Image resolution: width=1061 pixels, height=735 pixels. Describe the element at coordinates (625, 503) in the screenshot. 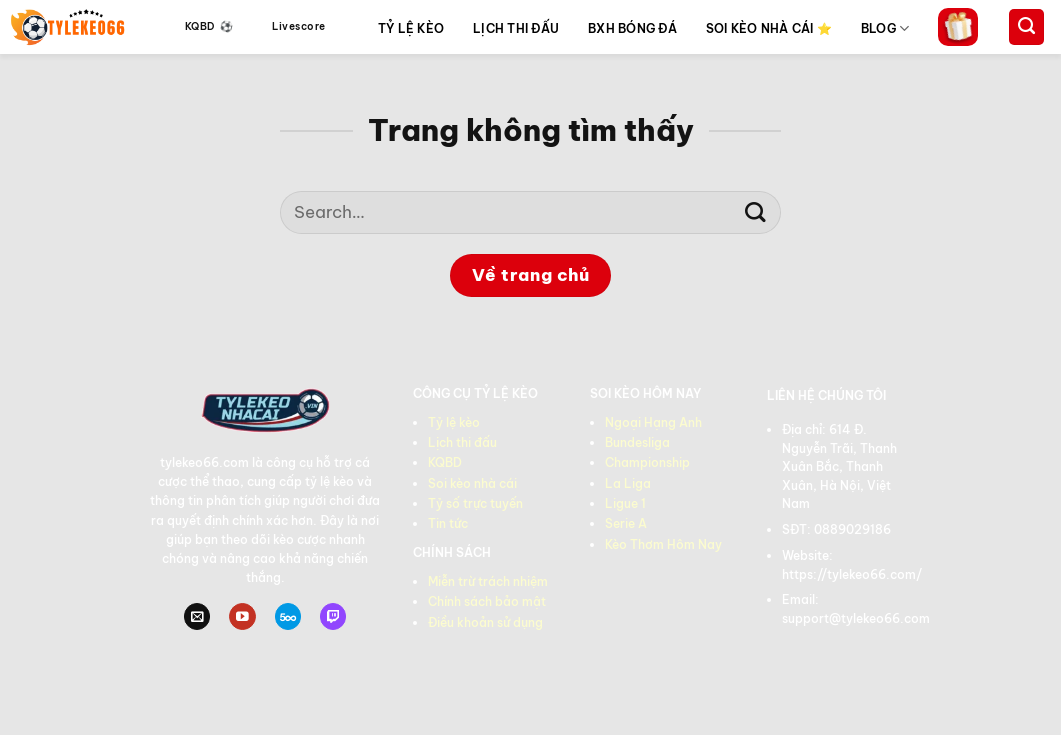

I see `Ligue 1` at that location.